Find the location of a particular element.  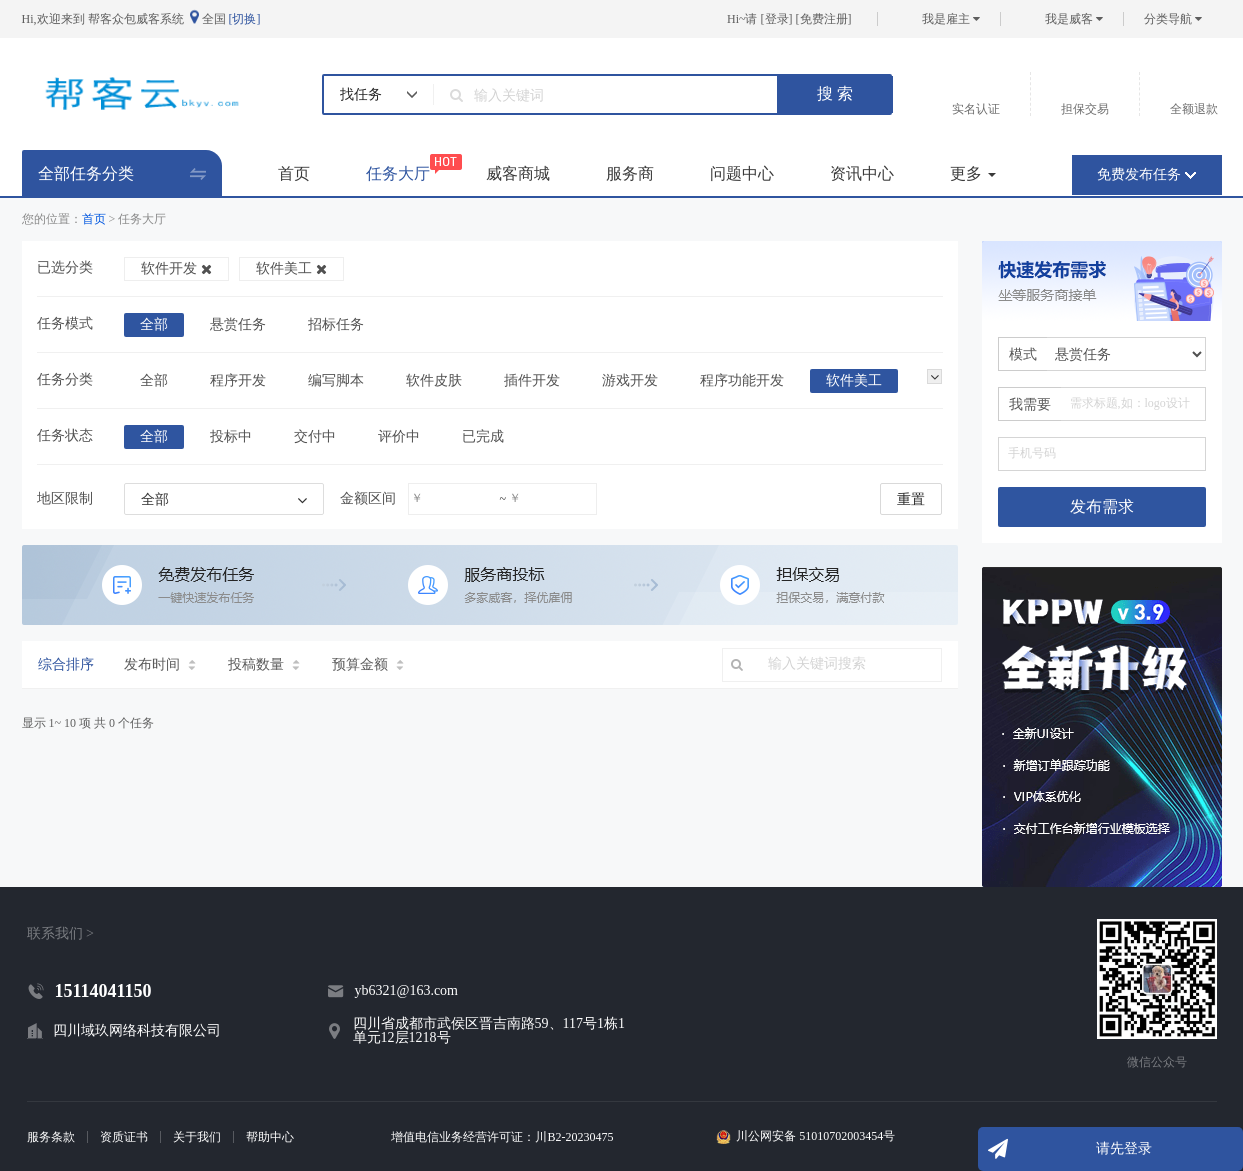

分类导航 is located at coordinates (1173, 19).